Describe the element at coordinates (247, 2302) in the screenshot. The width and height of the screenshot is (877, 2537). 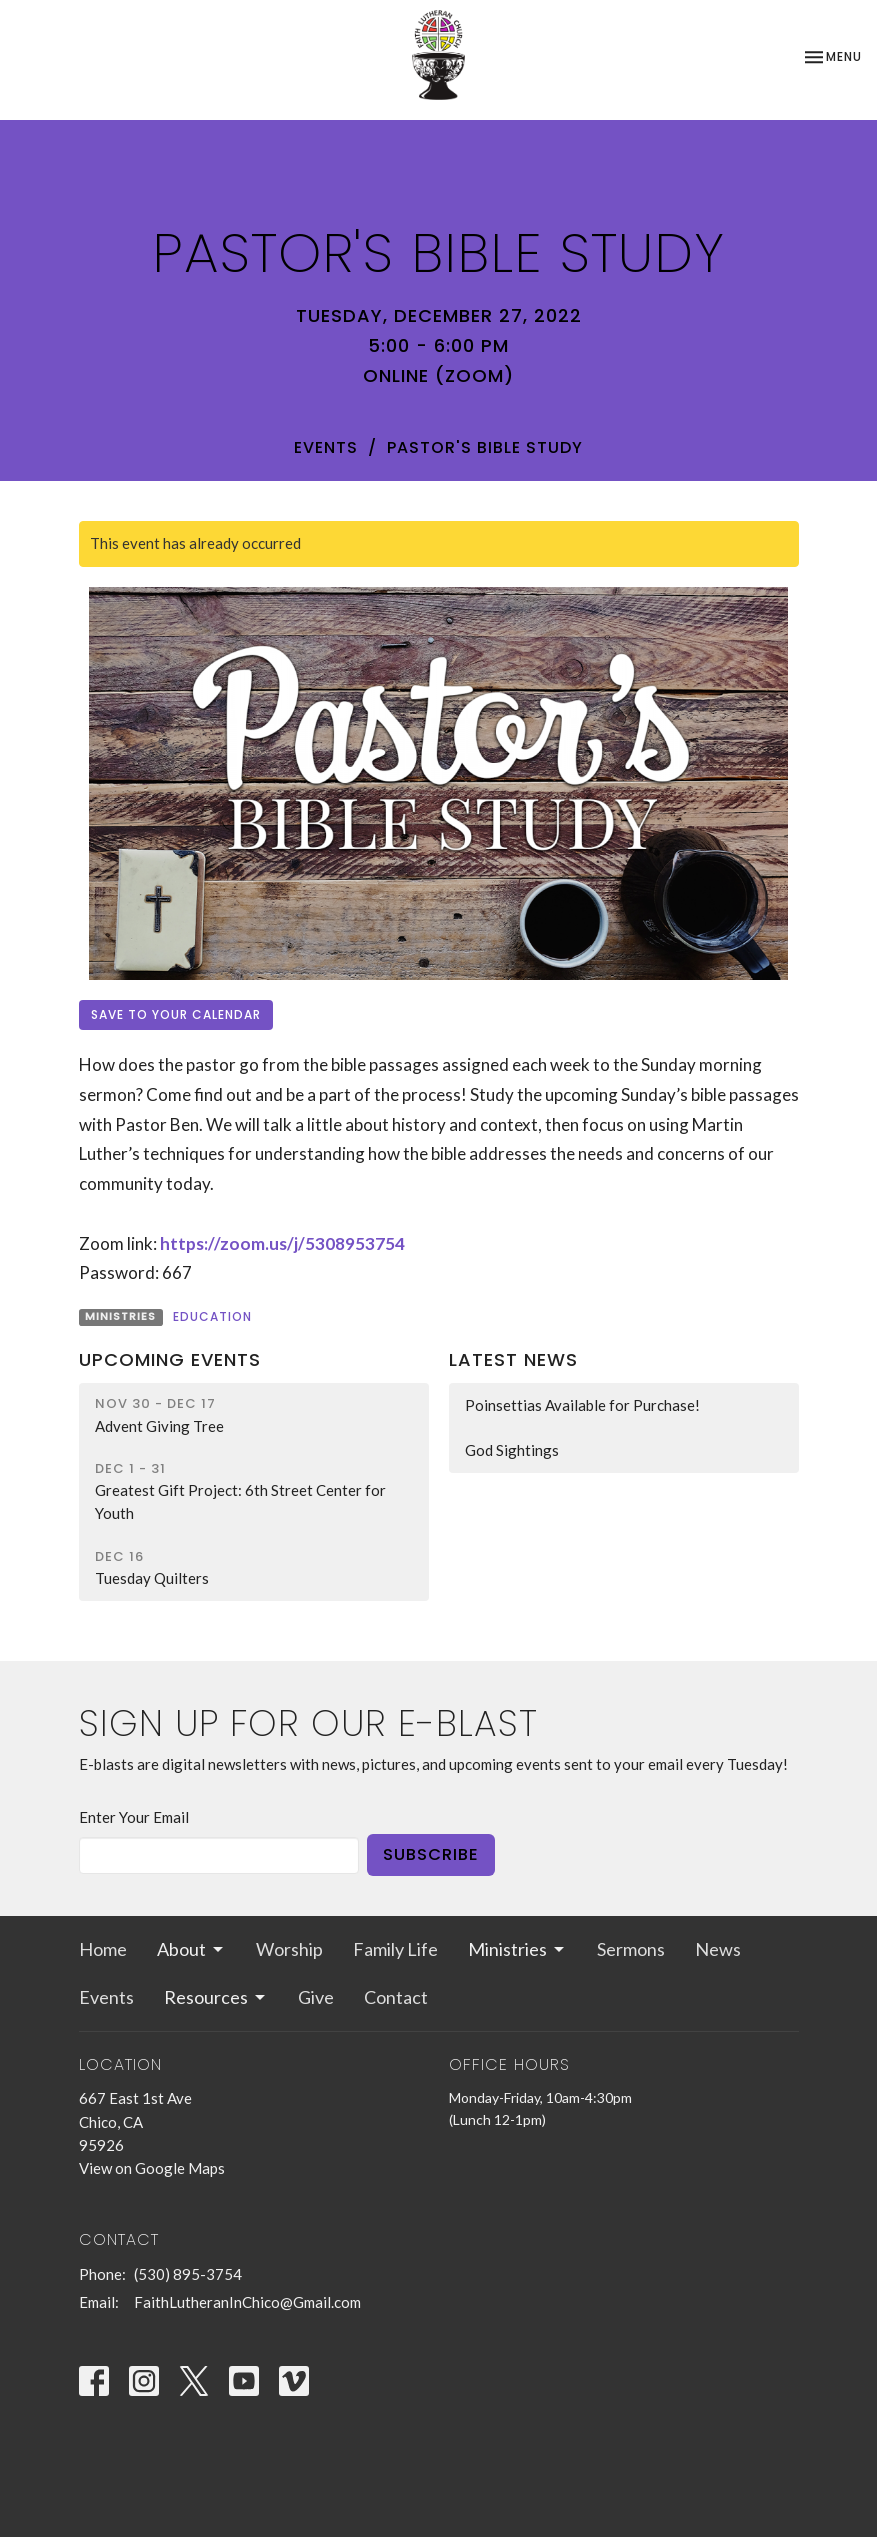
I see `FaithLutheranInChico@Gmail.com` at that location.